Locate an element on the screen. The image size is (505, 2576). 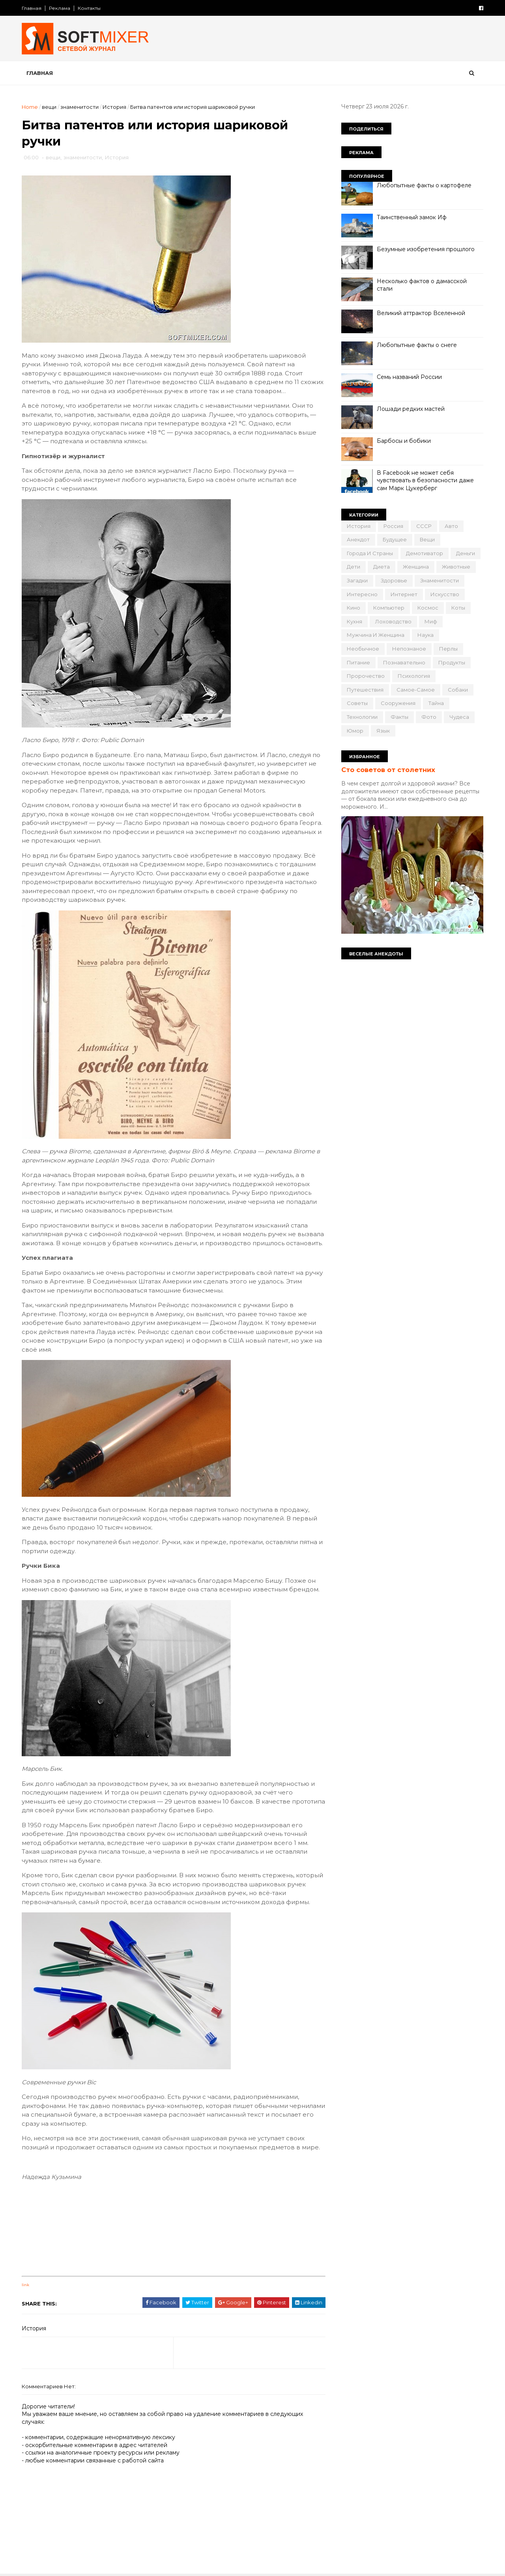
непознаное is located at coordinates (409, 648).